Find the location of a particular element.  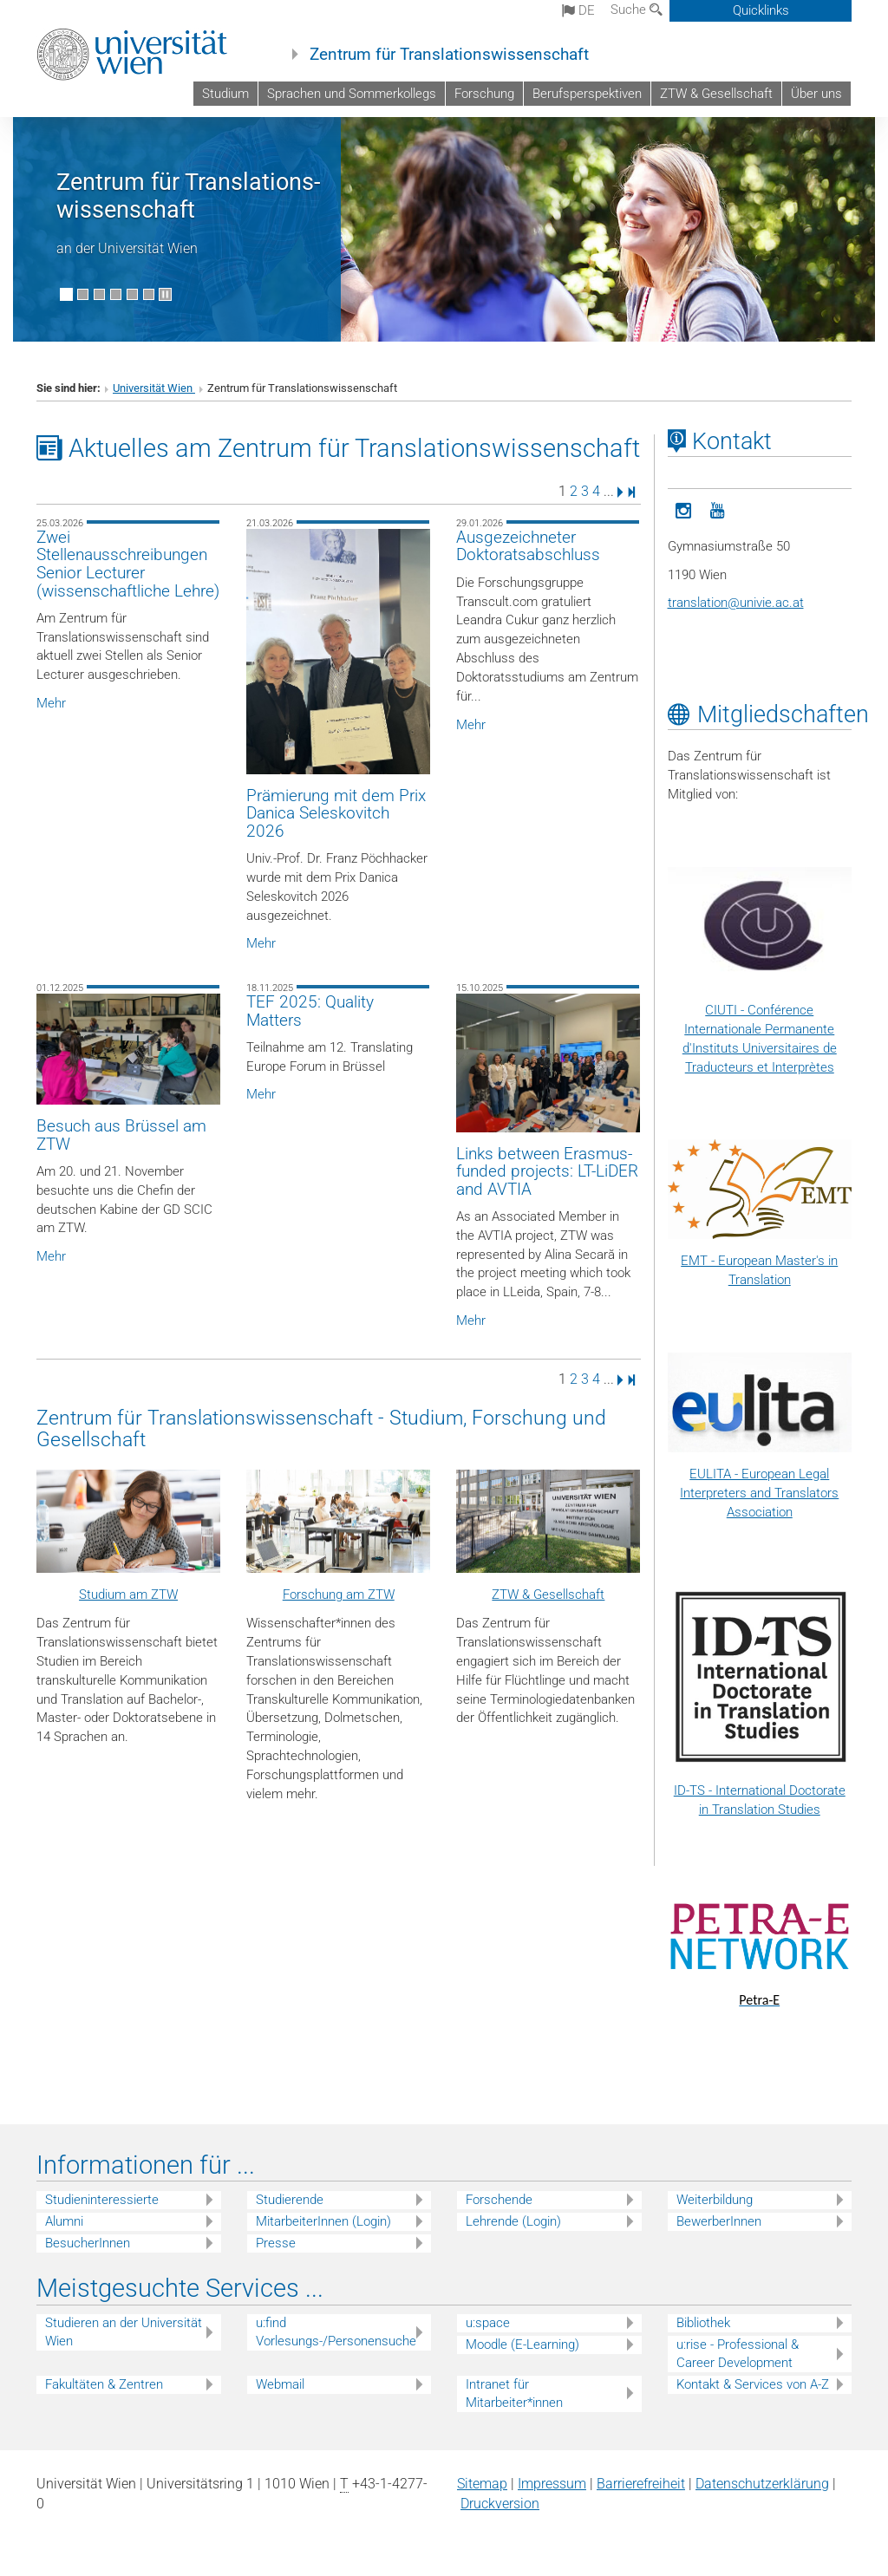

Forschung am ZTW is located at coordinates (339, 1594).